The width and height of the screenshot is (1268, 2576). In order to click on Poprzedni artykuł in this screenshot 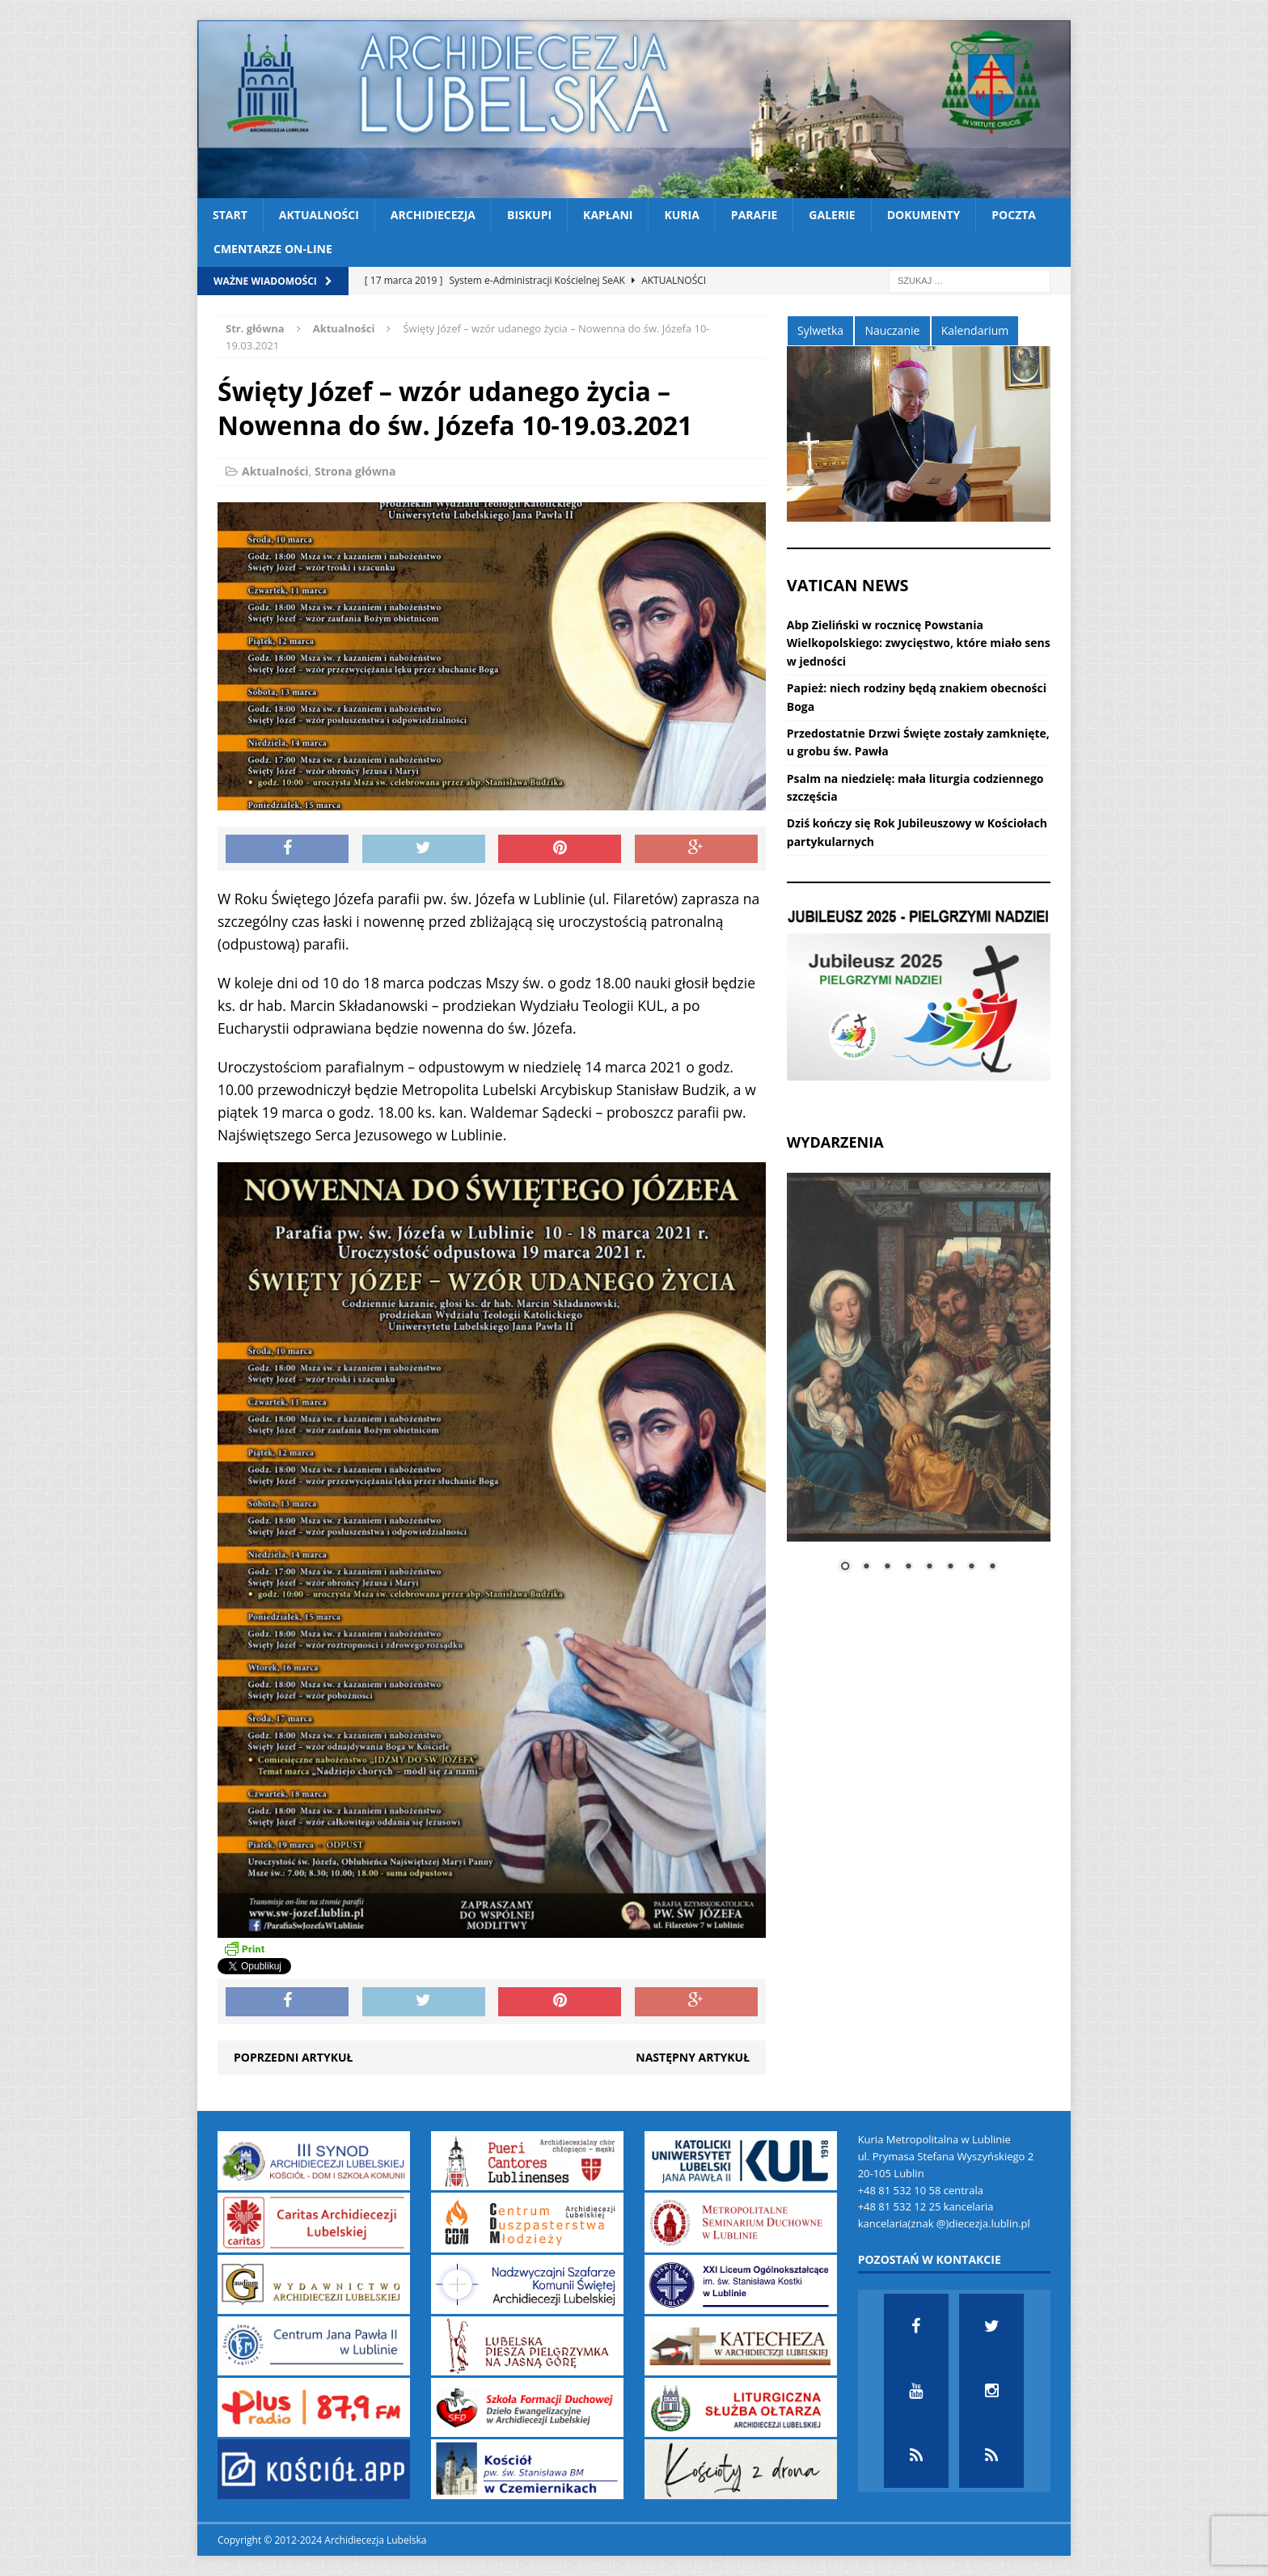, I will do `click(293, 2057)`.